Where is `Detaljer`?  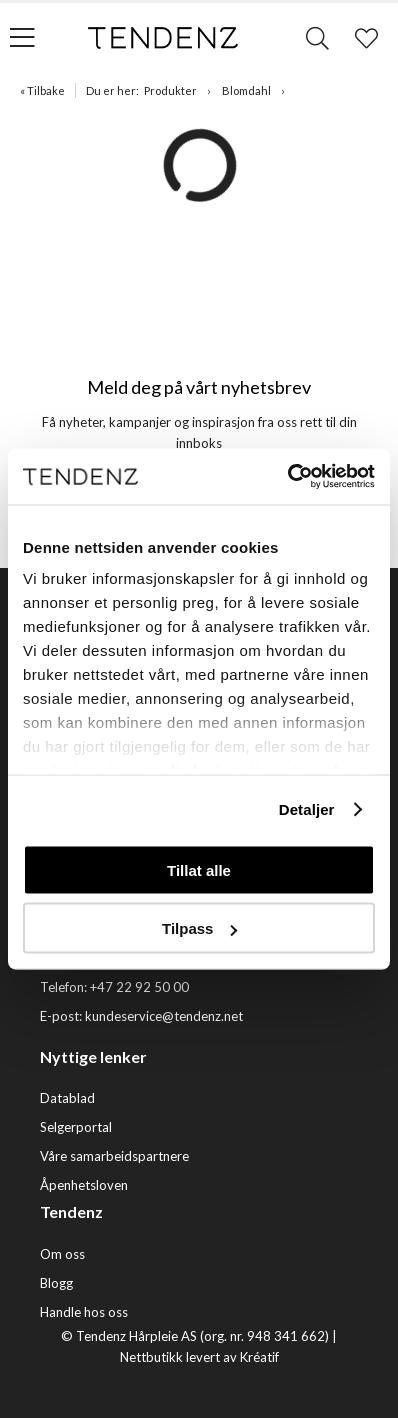 Detaljer is located at coordinates (307, 809).